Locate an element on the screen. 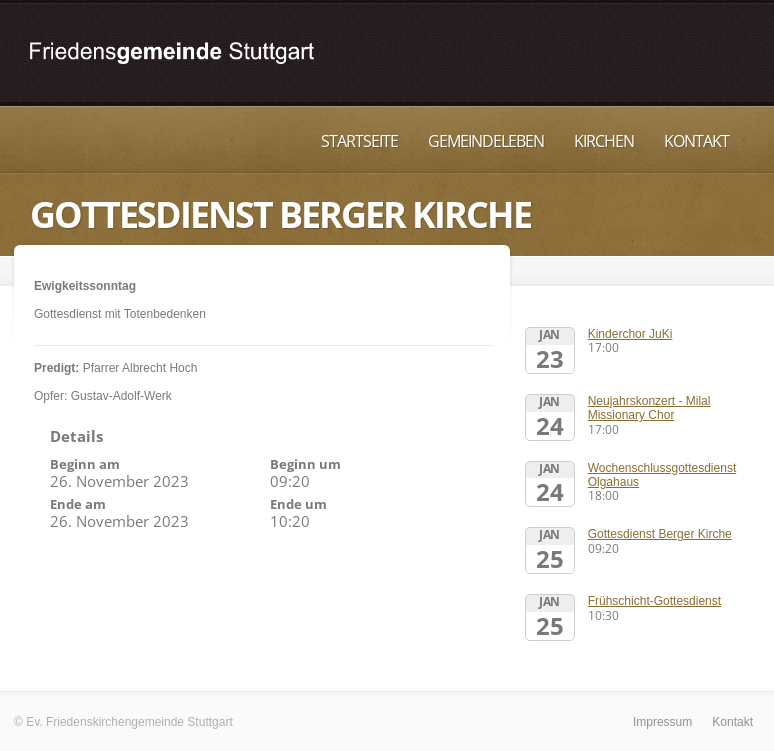  Ende um is located at coordinates (298, 504).